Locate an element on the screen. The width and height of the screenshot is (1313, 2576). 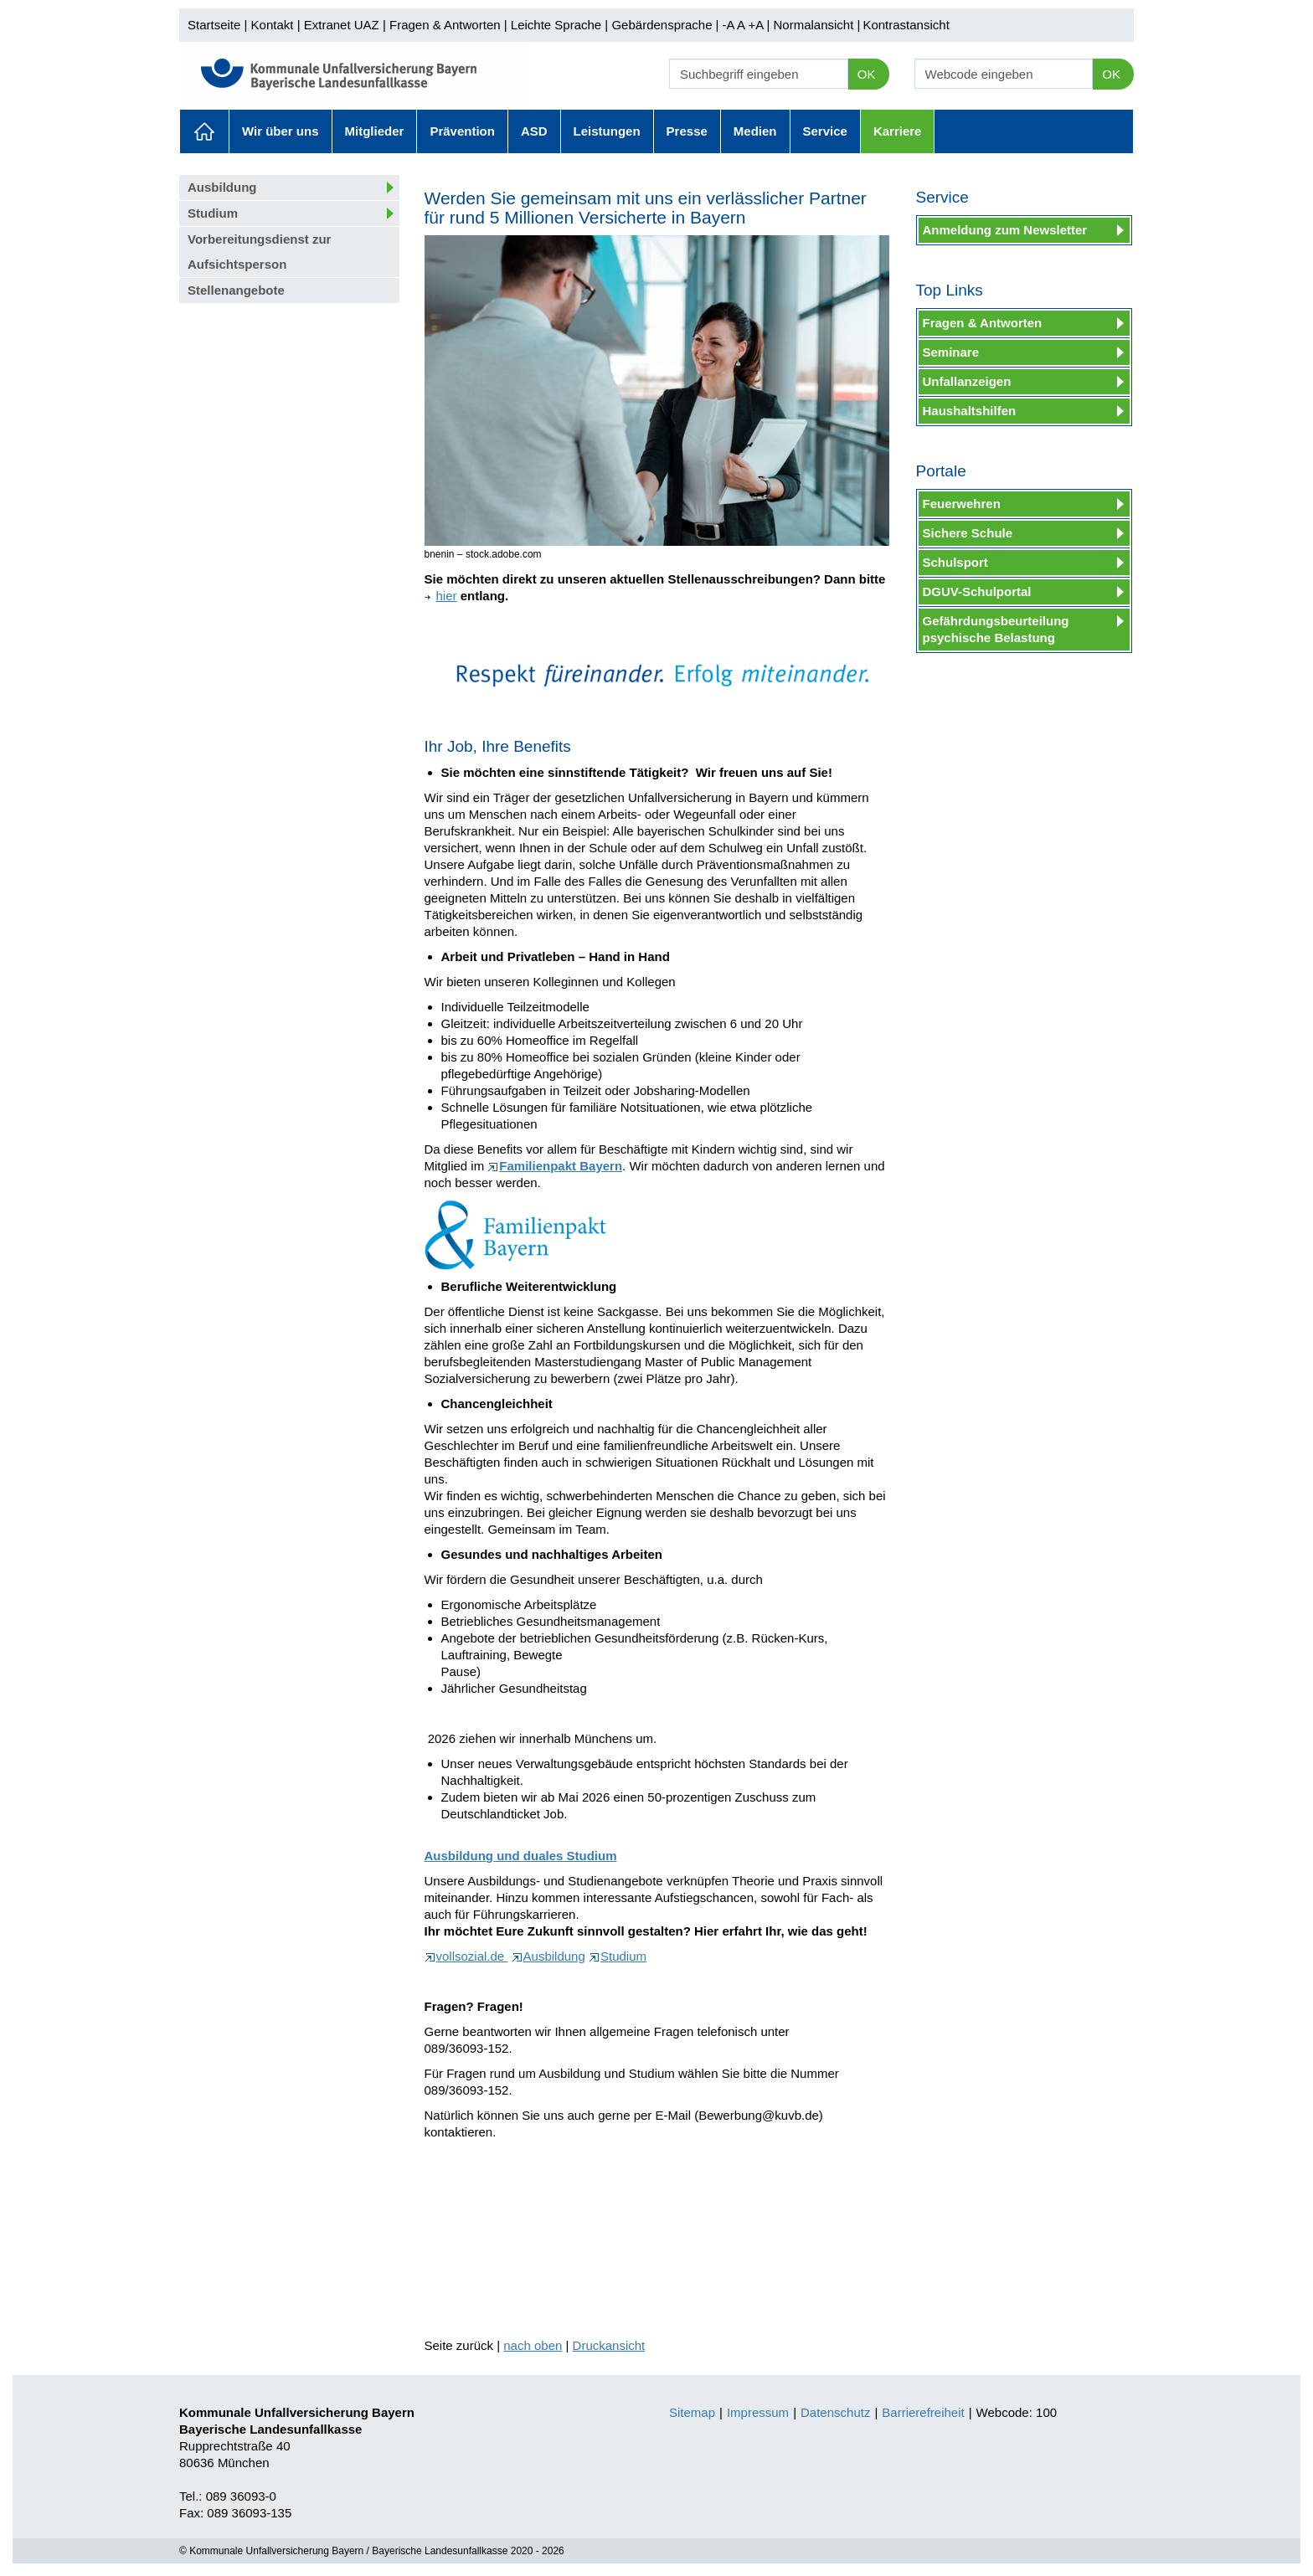
nach oben is located at coordinates (532, 2345).